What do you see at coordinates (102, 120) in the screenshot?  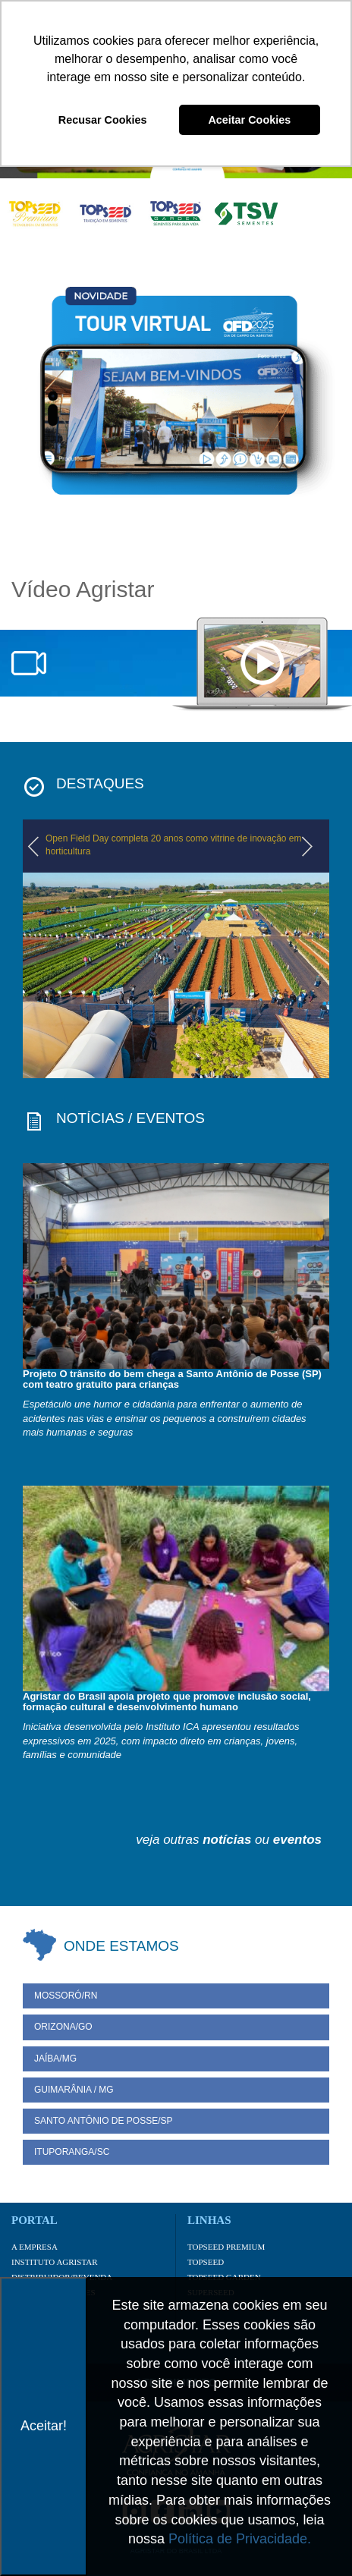 I see `Recusar Cookies [button]` at bounding box center [102, 120].